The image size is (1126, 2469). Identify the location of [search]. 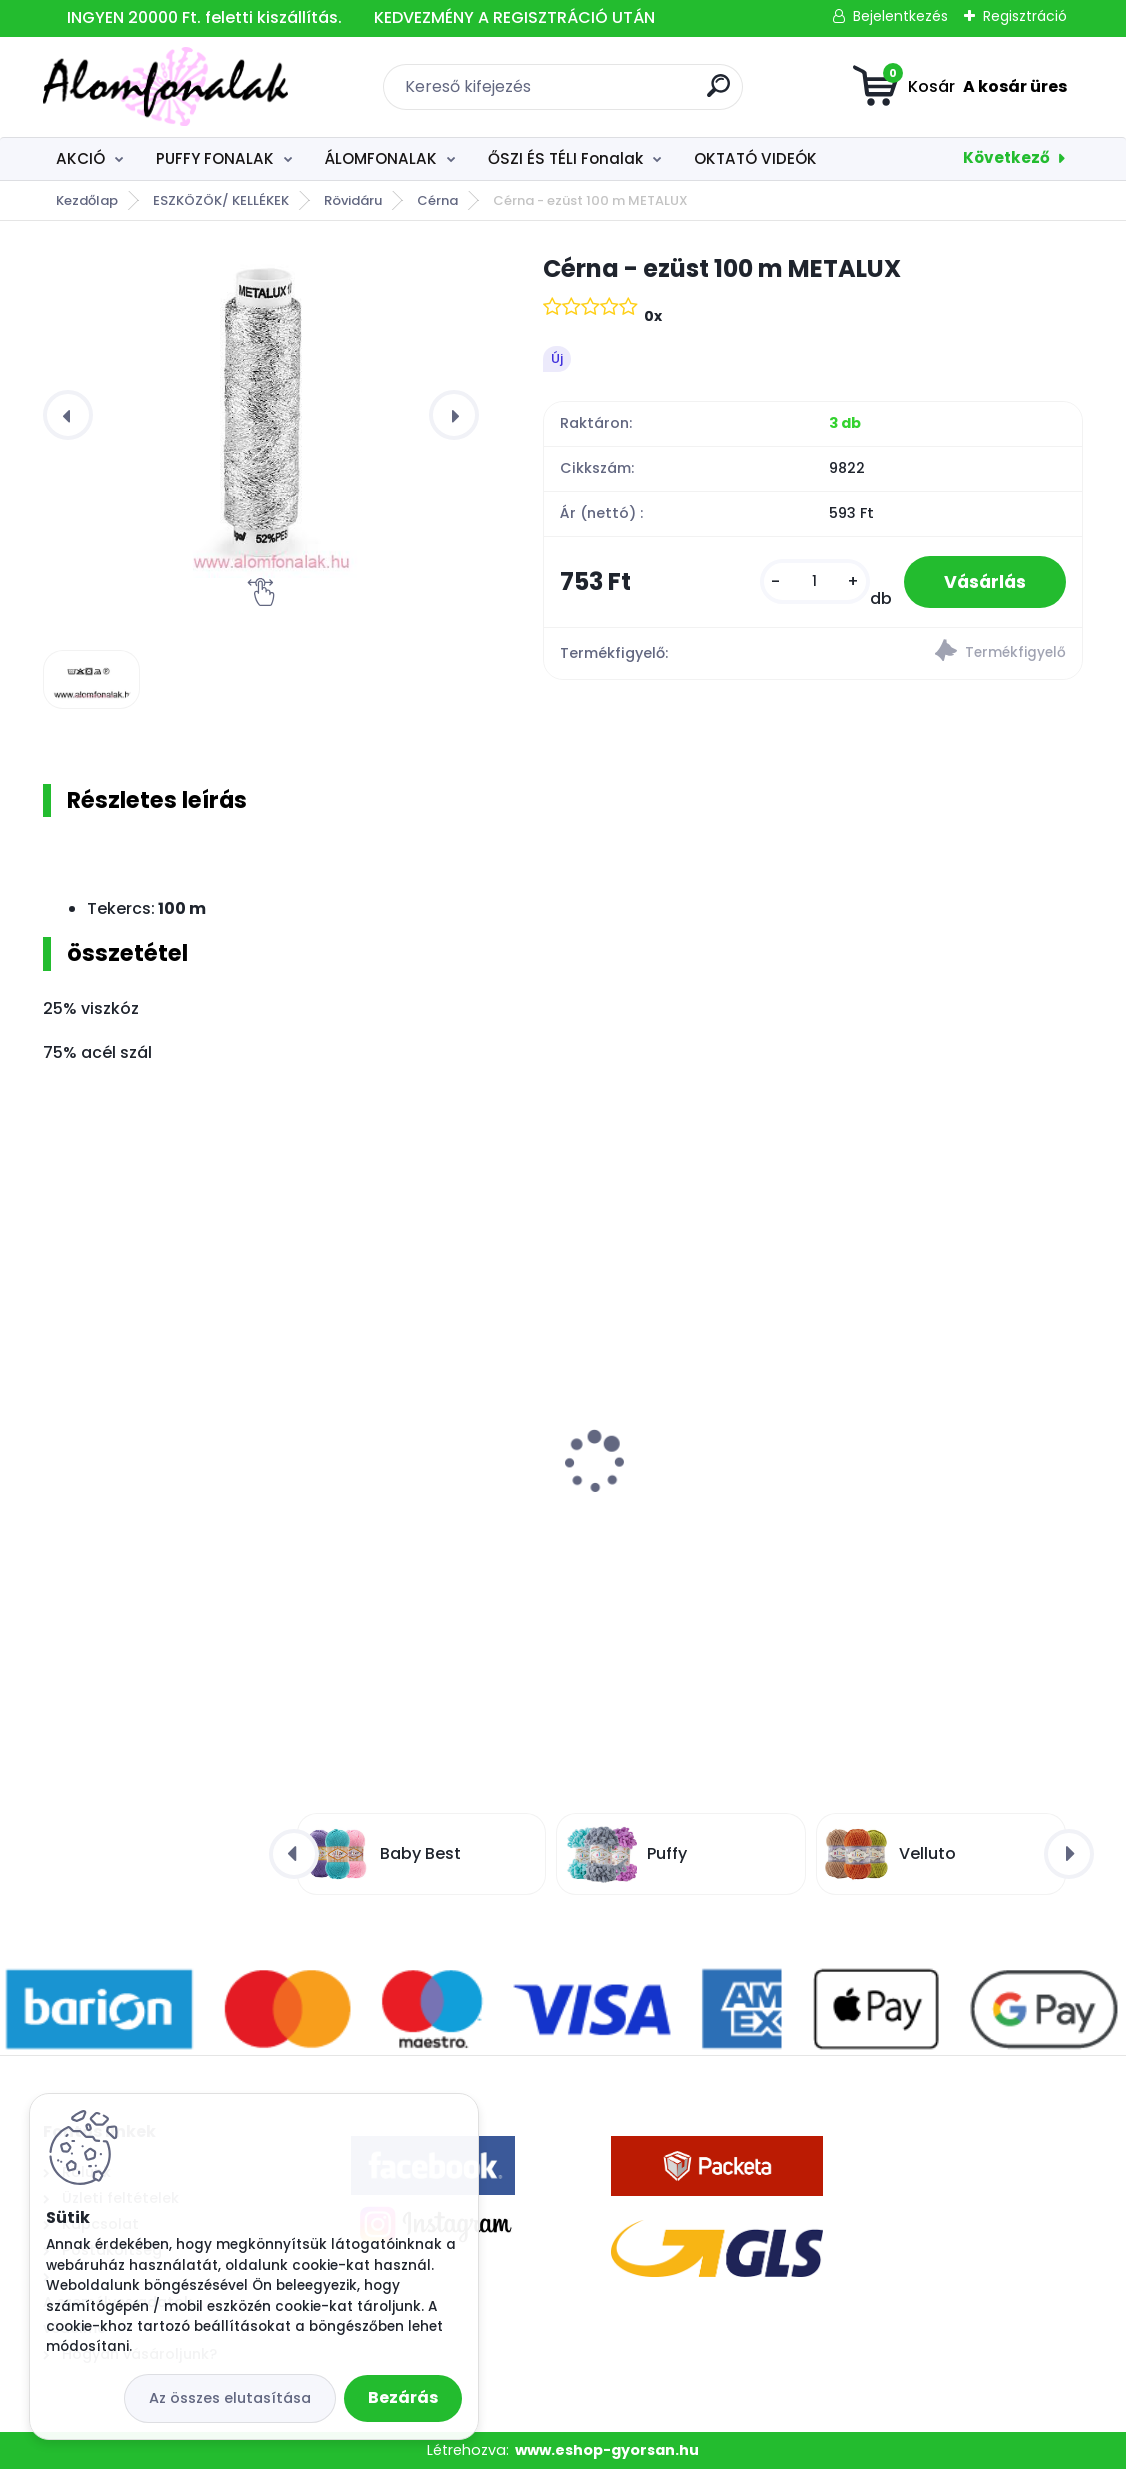
(718, 93).